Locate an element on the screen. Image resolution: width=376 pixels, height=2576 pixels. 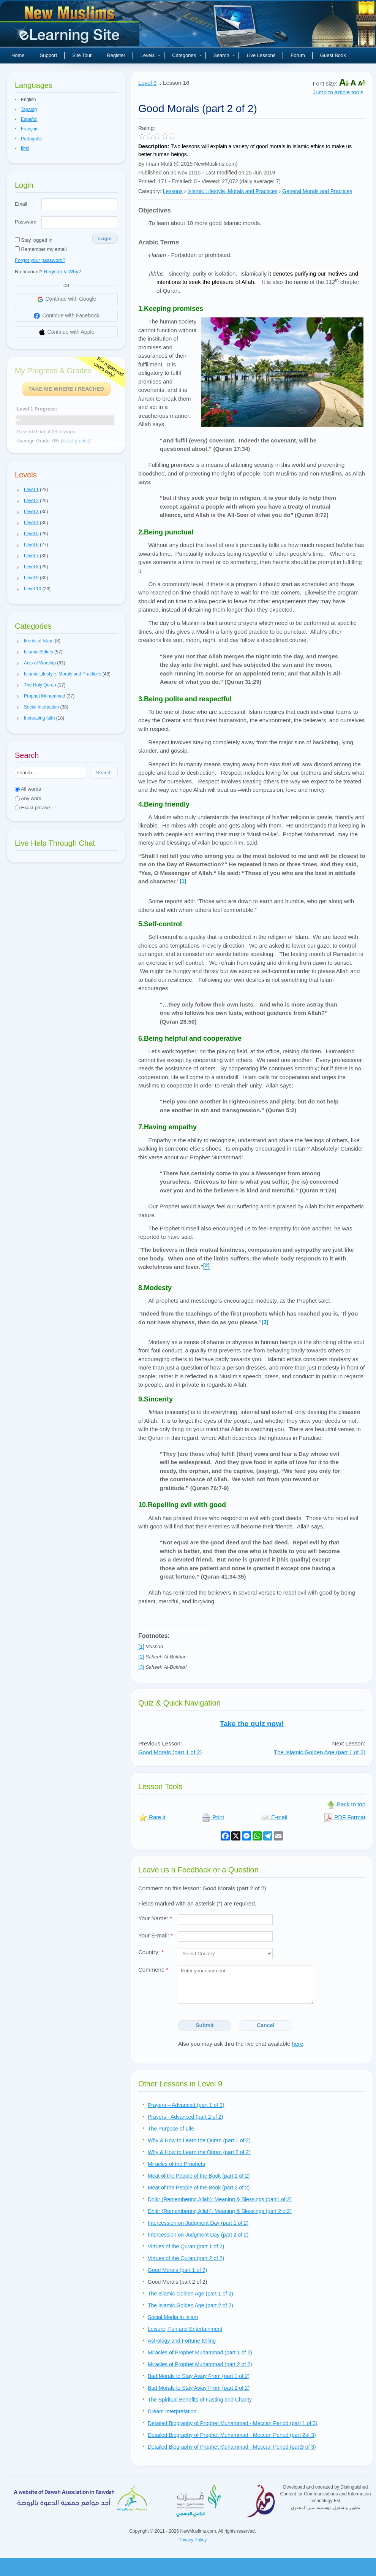
Dhikr (Remembering Allah): Meaning & Blessings (part 2 of2) is located at coordinates (220, 2211).